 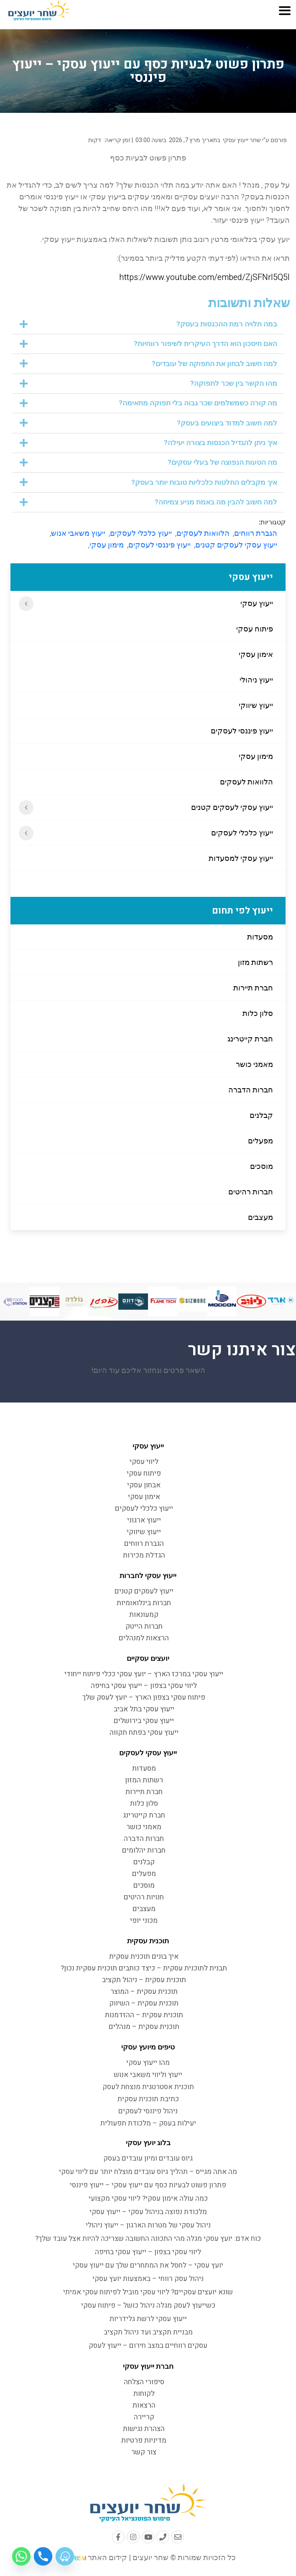 I want to click on מה אתה מגייס – תהליך גיוס עובדים מוצלח יותר עם ליווי עסקי, so click(x=148, y=2171).